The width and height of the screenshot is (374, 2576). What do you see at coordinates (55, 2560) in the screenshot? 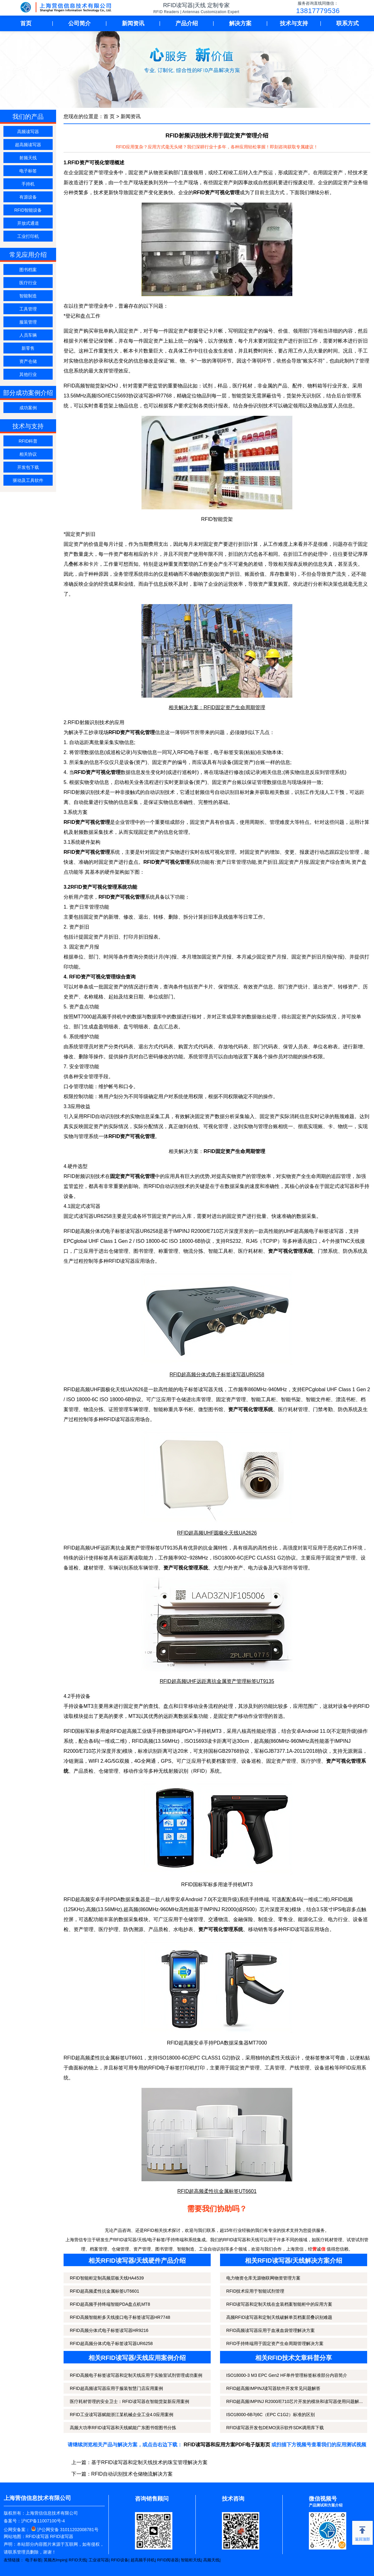
I see `英频杰Impinj` at bounding box center [55, 2560].